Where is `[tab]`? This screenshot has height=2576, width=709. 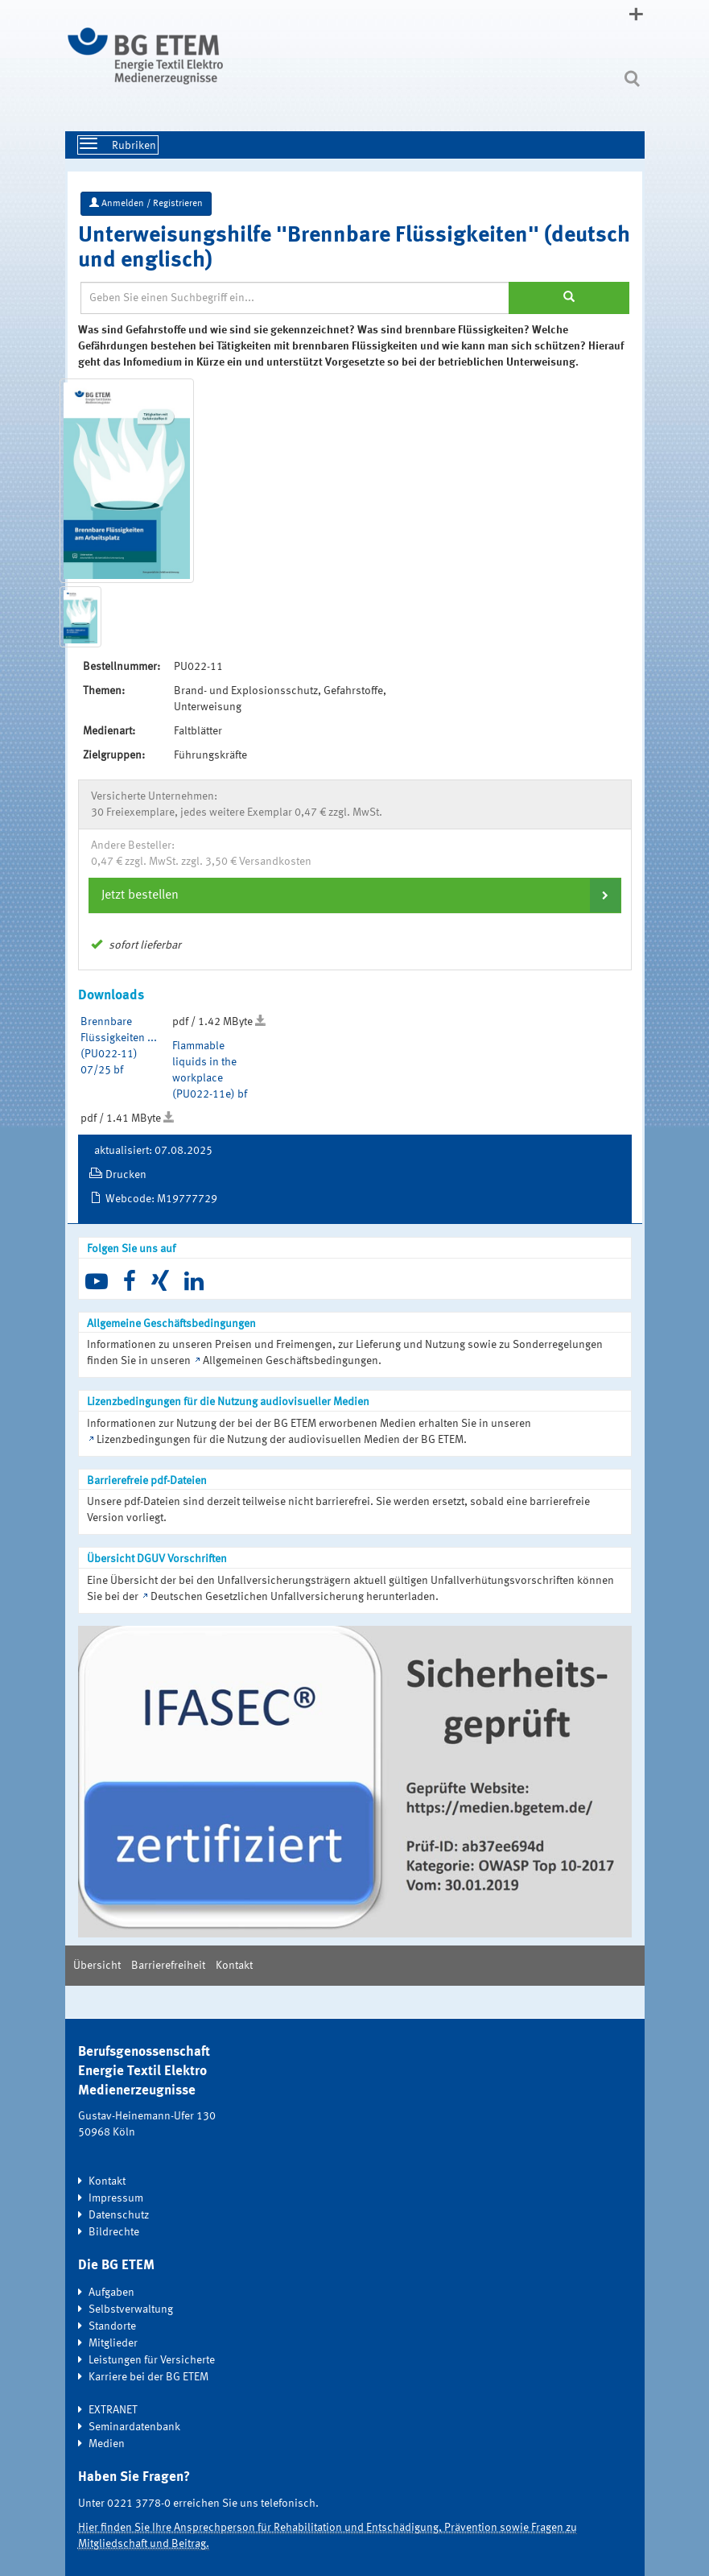 [tab] is located at coordinates (354, 895).